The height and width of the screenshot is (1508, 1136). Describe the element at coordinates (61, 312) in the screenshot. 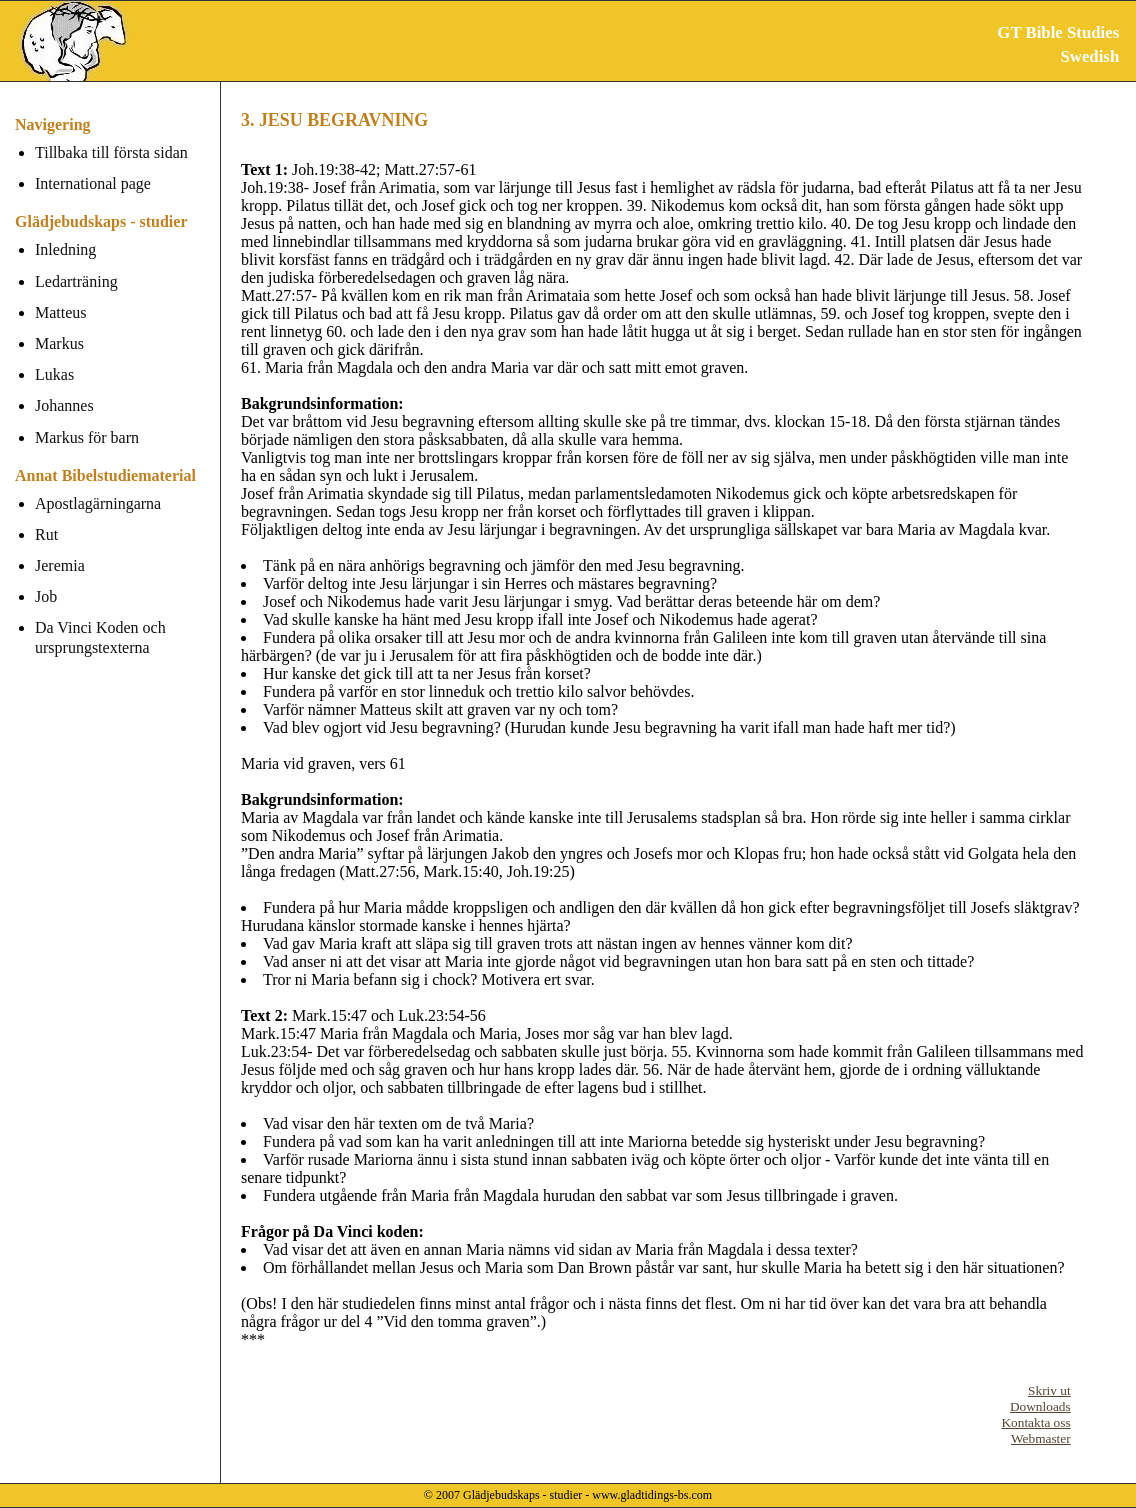

I see `Matteus` at that location.